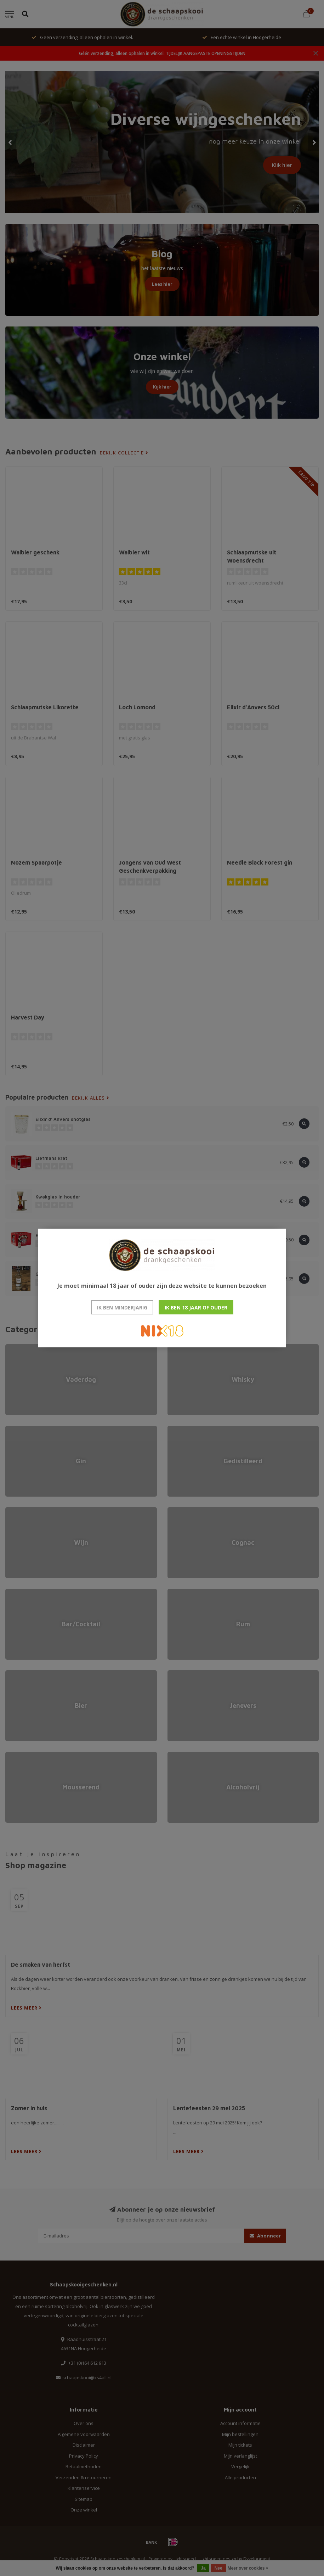 Image resolution: width=324 pixels, height=2576 pixels. I want to click on Ik ben minderjarig, so click(122, 1307).